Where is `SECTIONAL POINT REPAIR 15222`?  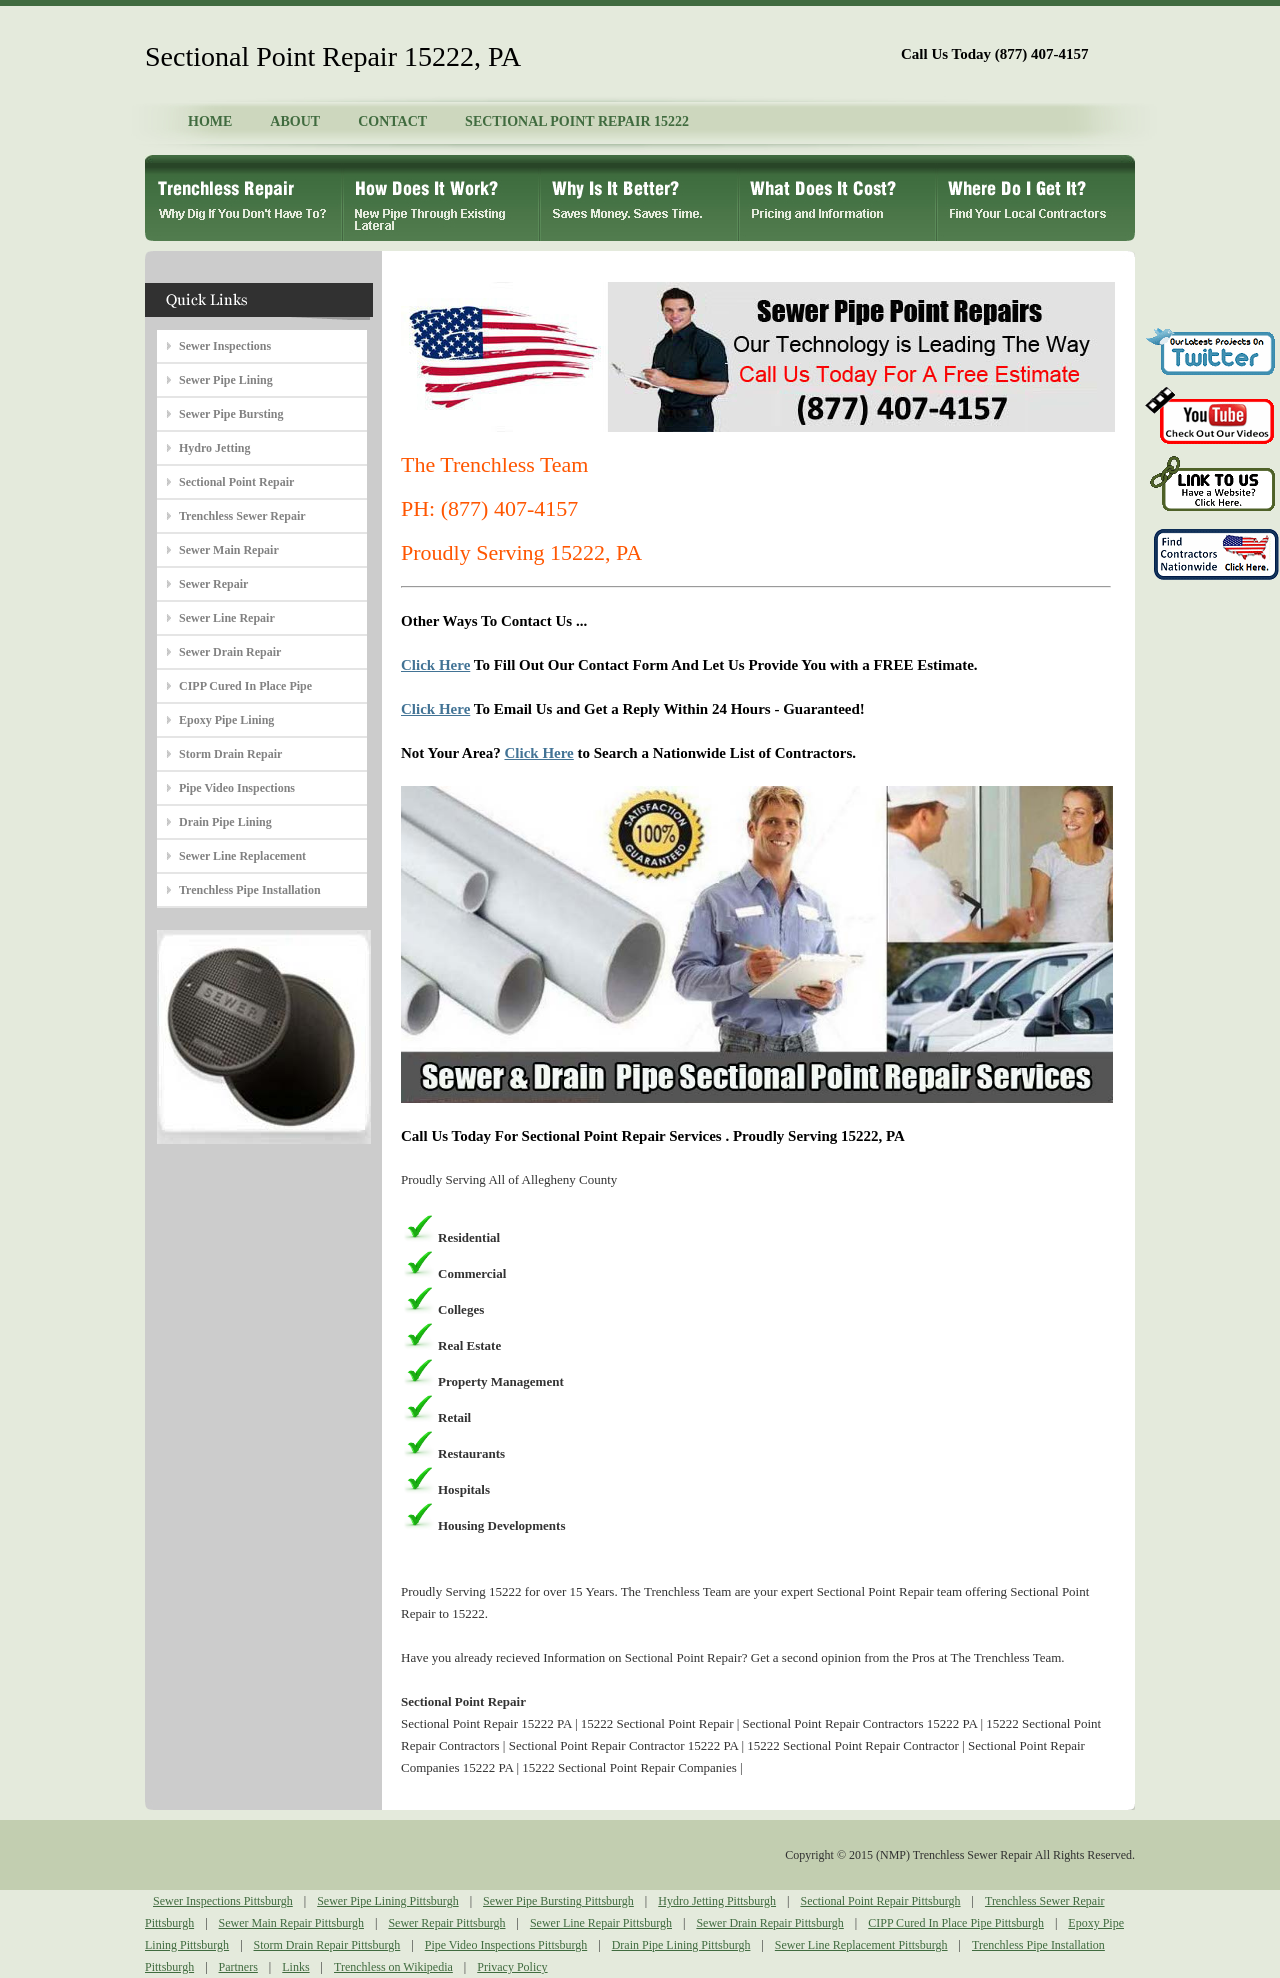
SECTIONAL POINT REPAIR 15222 is located at coordinates (577, 121).